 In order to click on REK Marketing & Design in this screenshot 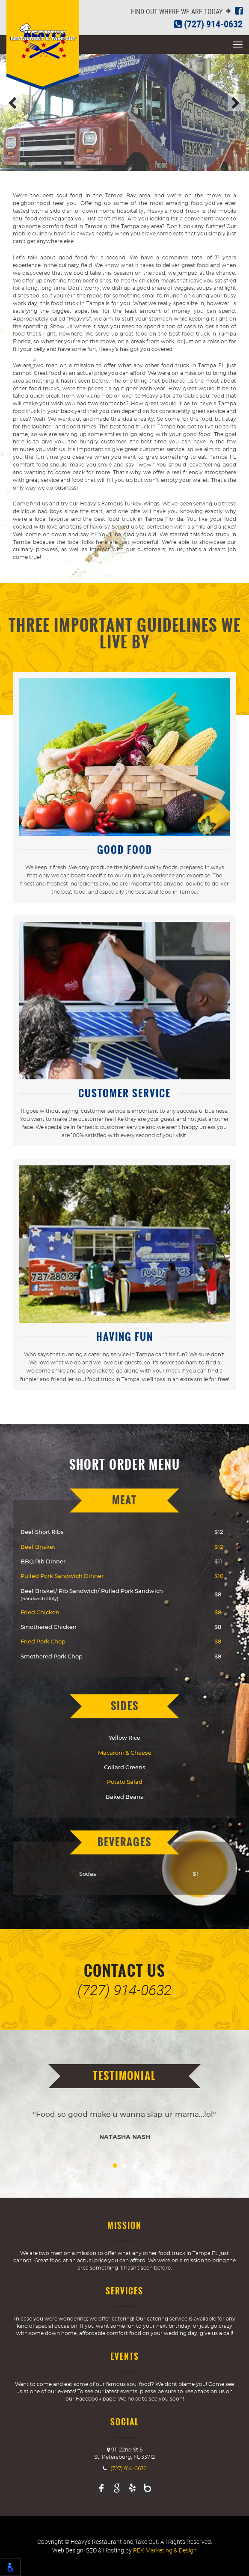, I will do `click(165, 2550)`.